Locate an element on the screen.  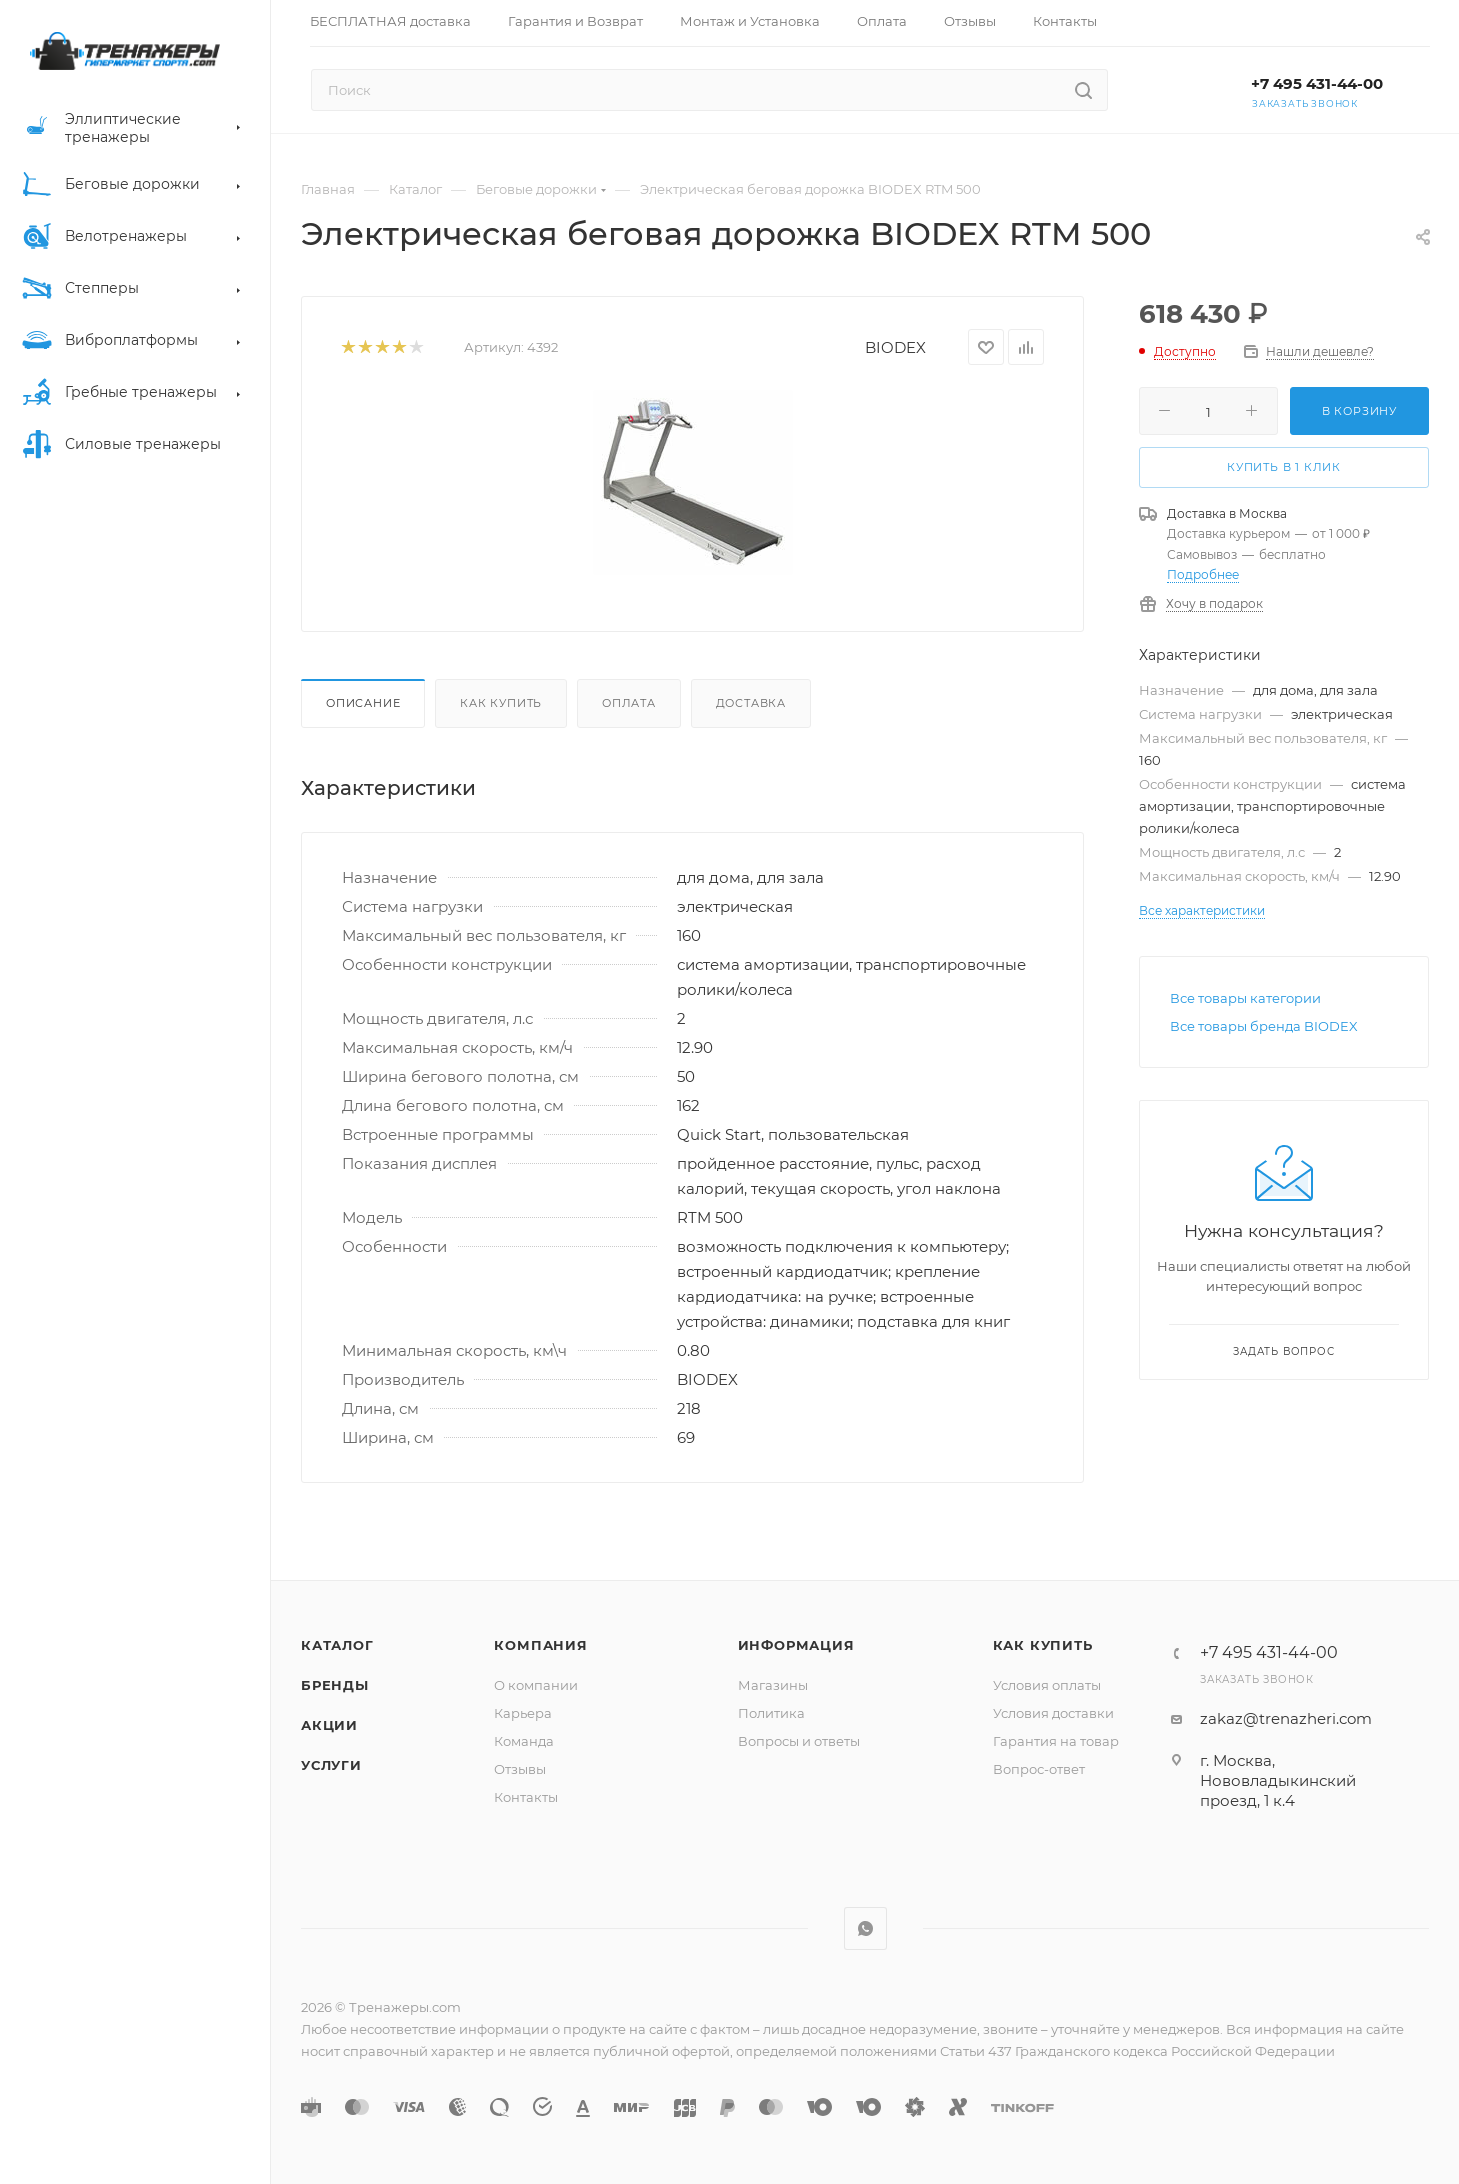
+7 495 431-44-00 is located at coordinates (1317, 83).